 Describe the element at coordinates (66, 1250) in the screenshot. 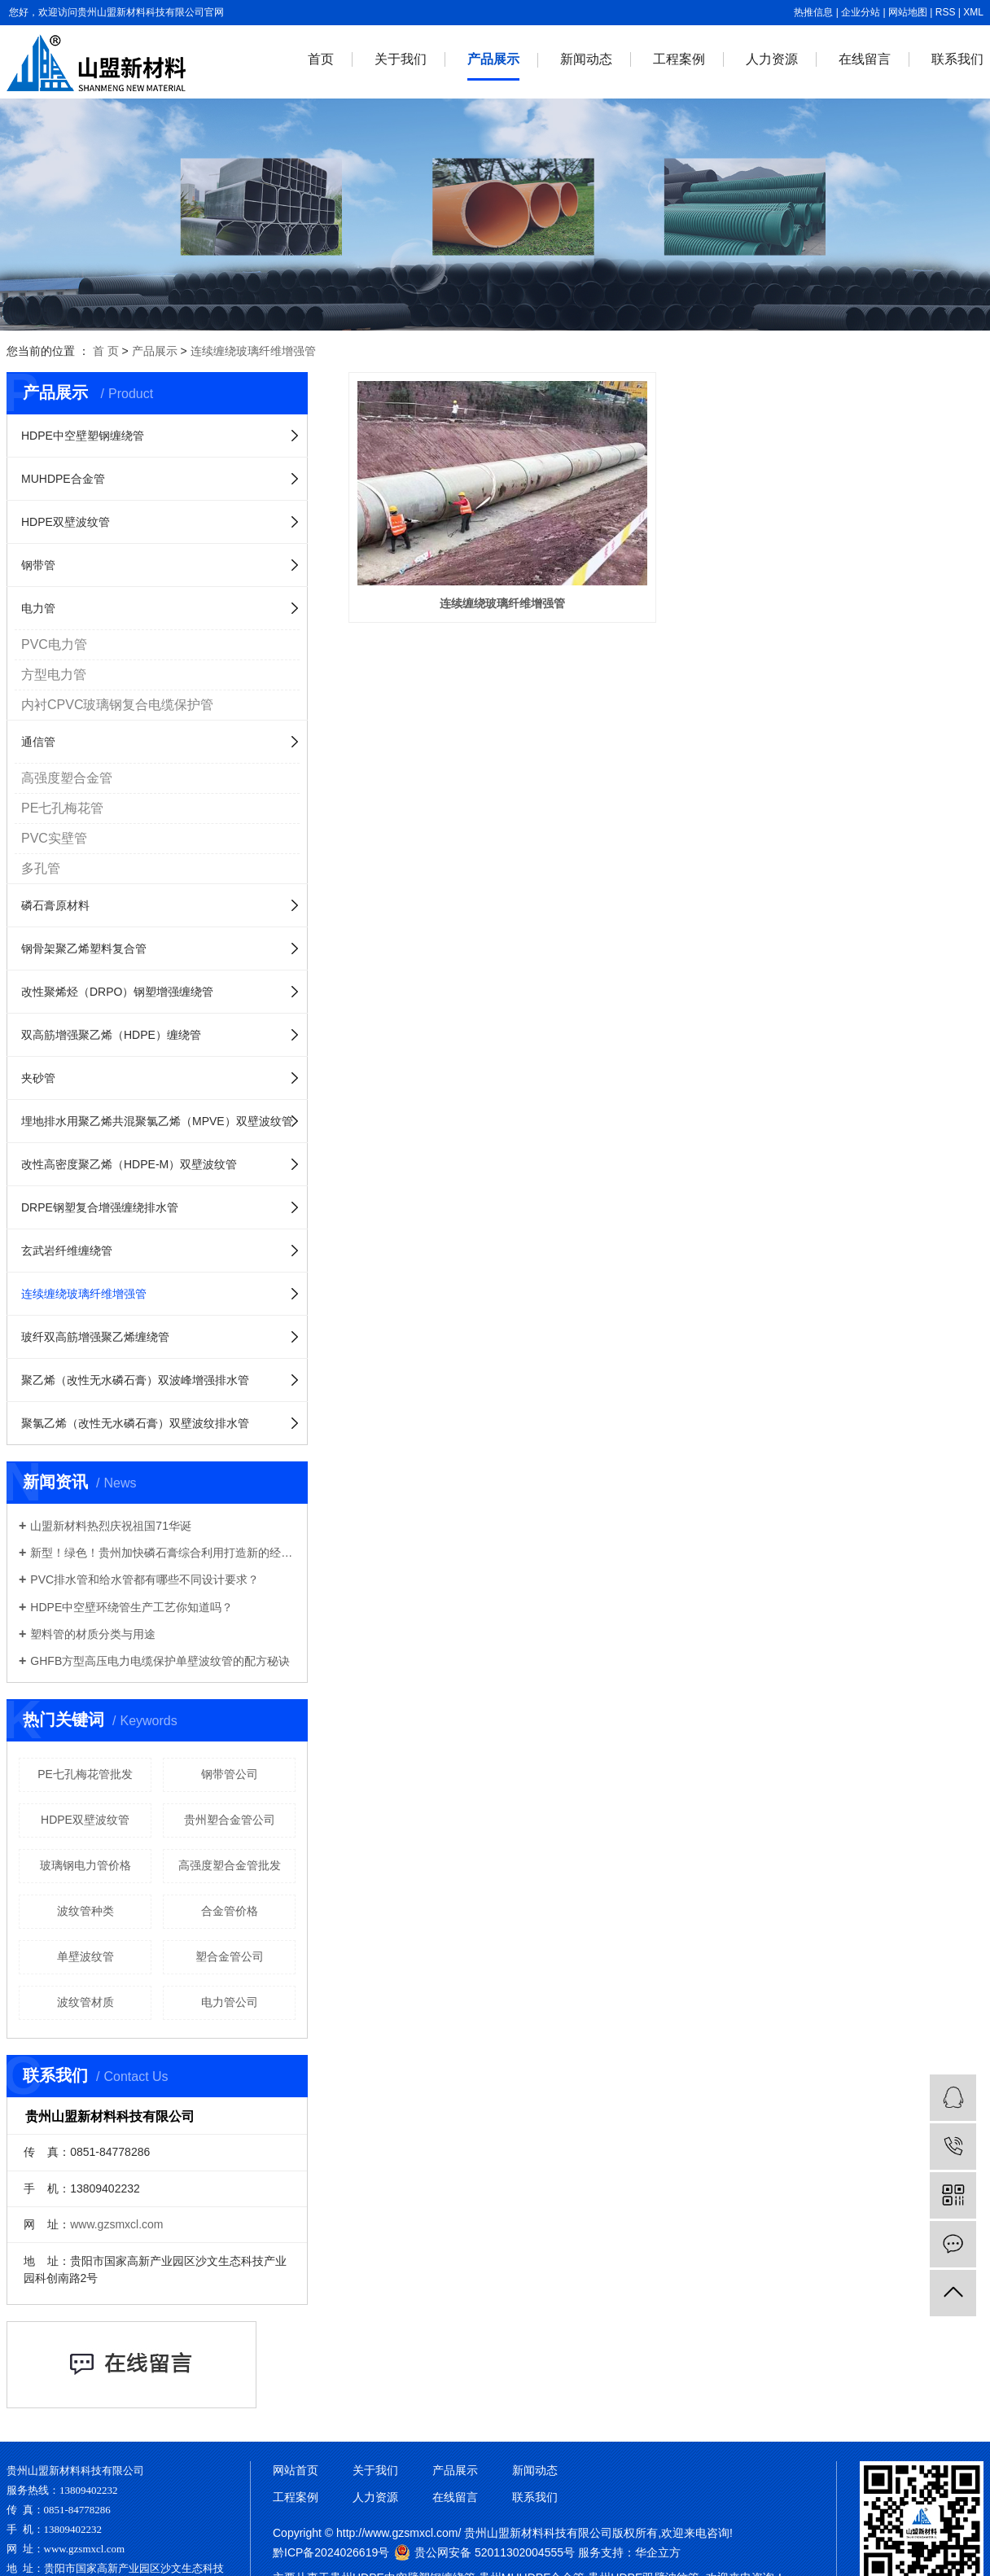

I see `玄武岩纤维缠绕管` at that location.